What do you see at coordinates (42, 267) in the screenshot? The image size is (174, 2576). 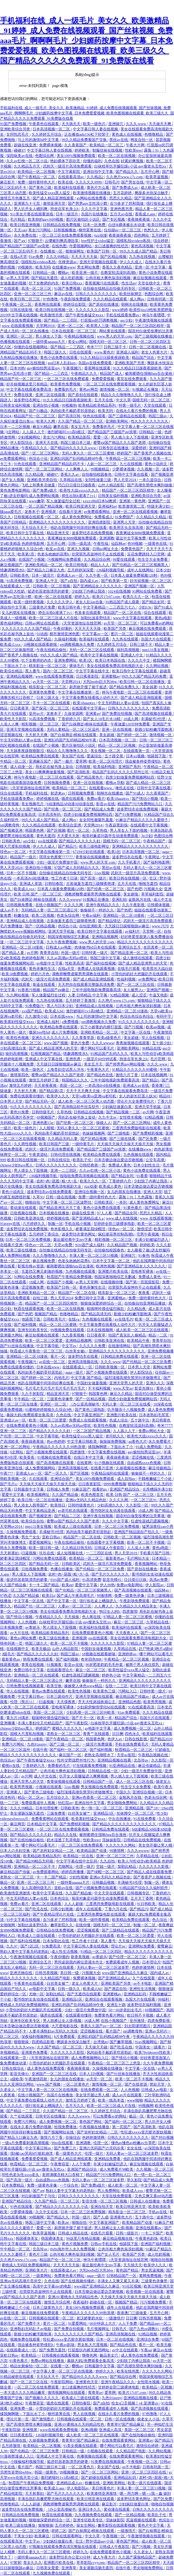 I see `欧美无吗` at bounding box center [42, 267].